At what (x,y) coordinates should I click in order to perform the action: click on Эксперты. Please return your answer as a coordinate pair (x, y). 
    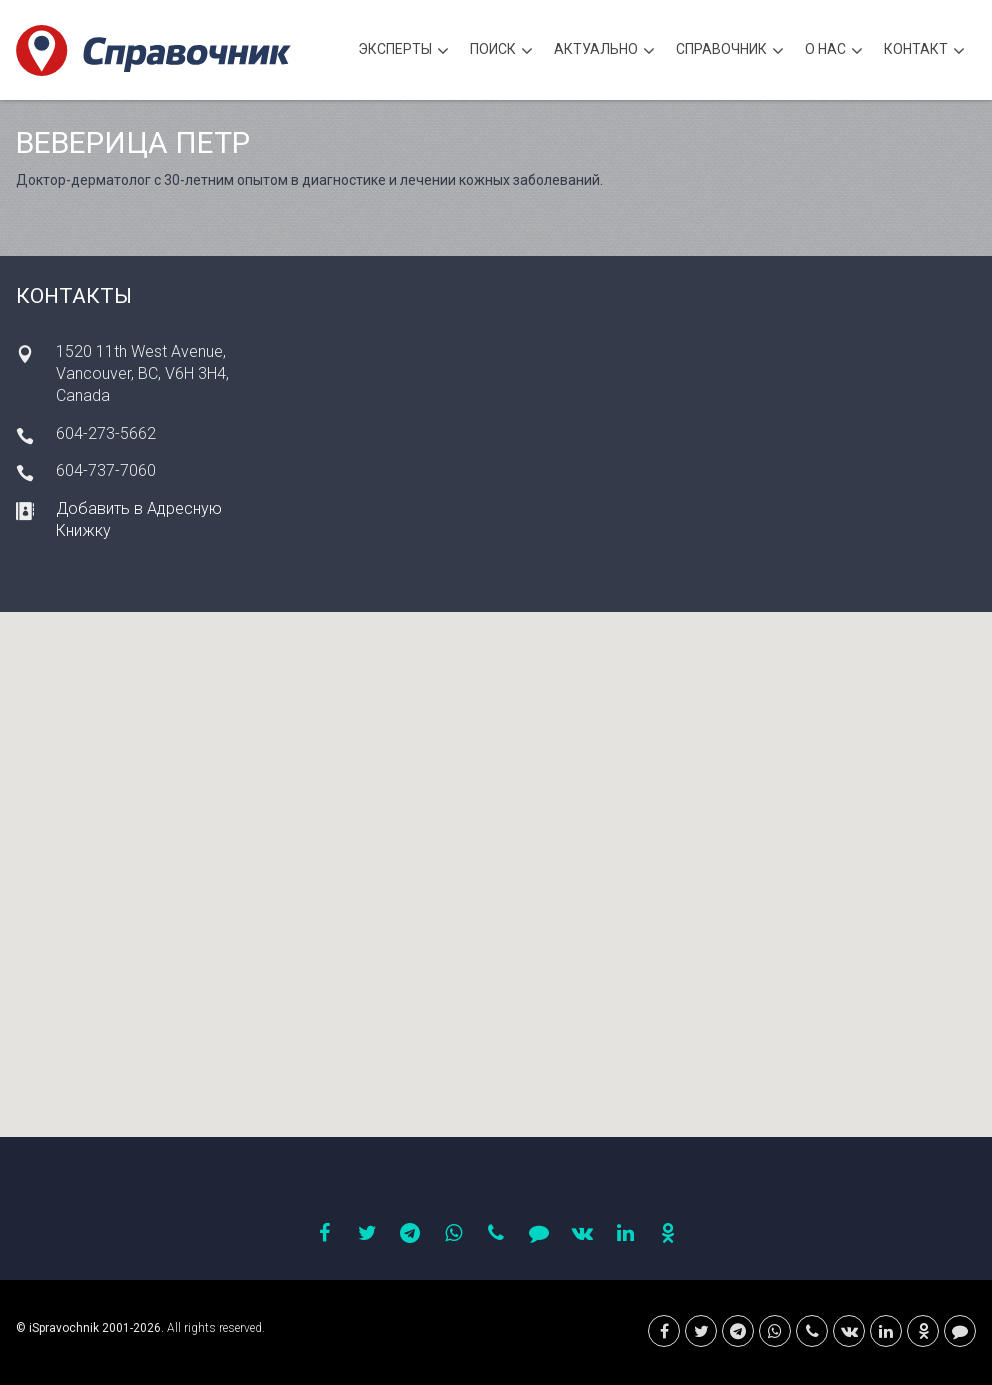
    Looking at the image, I should click on (403, 51).